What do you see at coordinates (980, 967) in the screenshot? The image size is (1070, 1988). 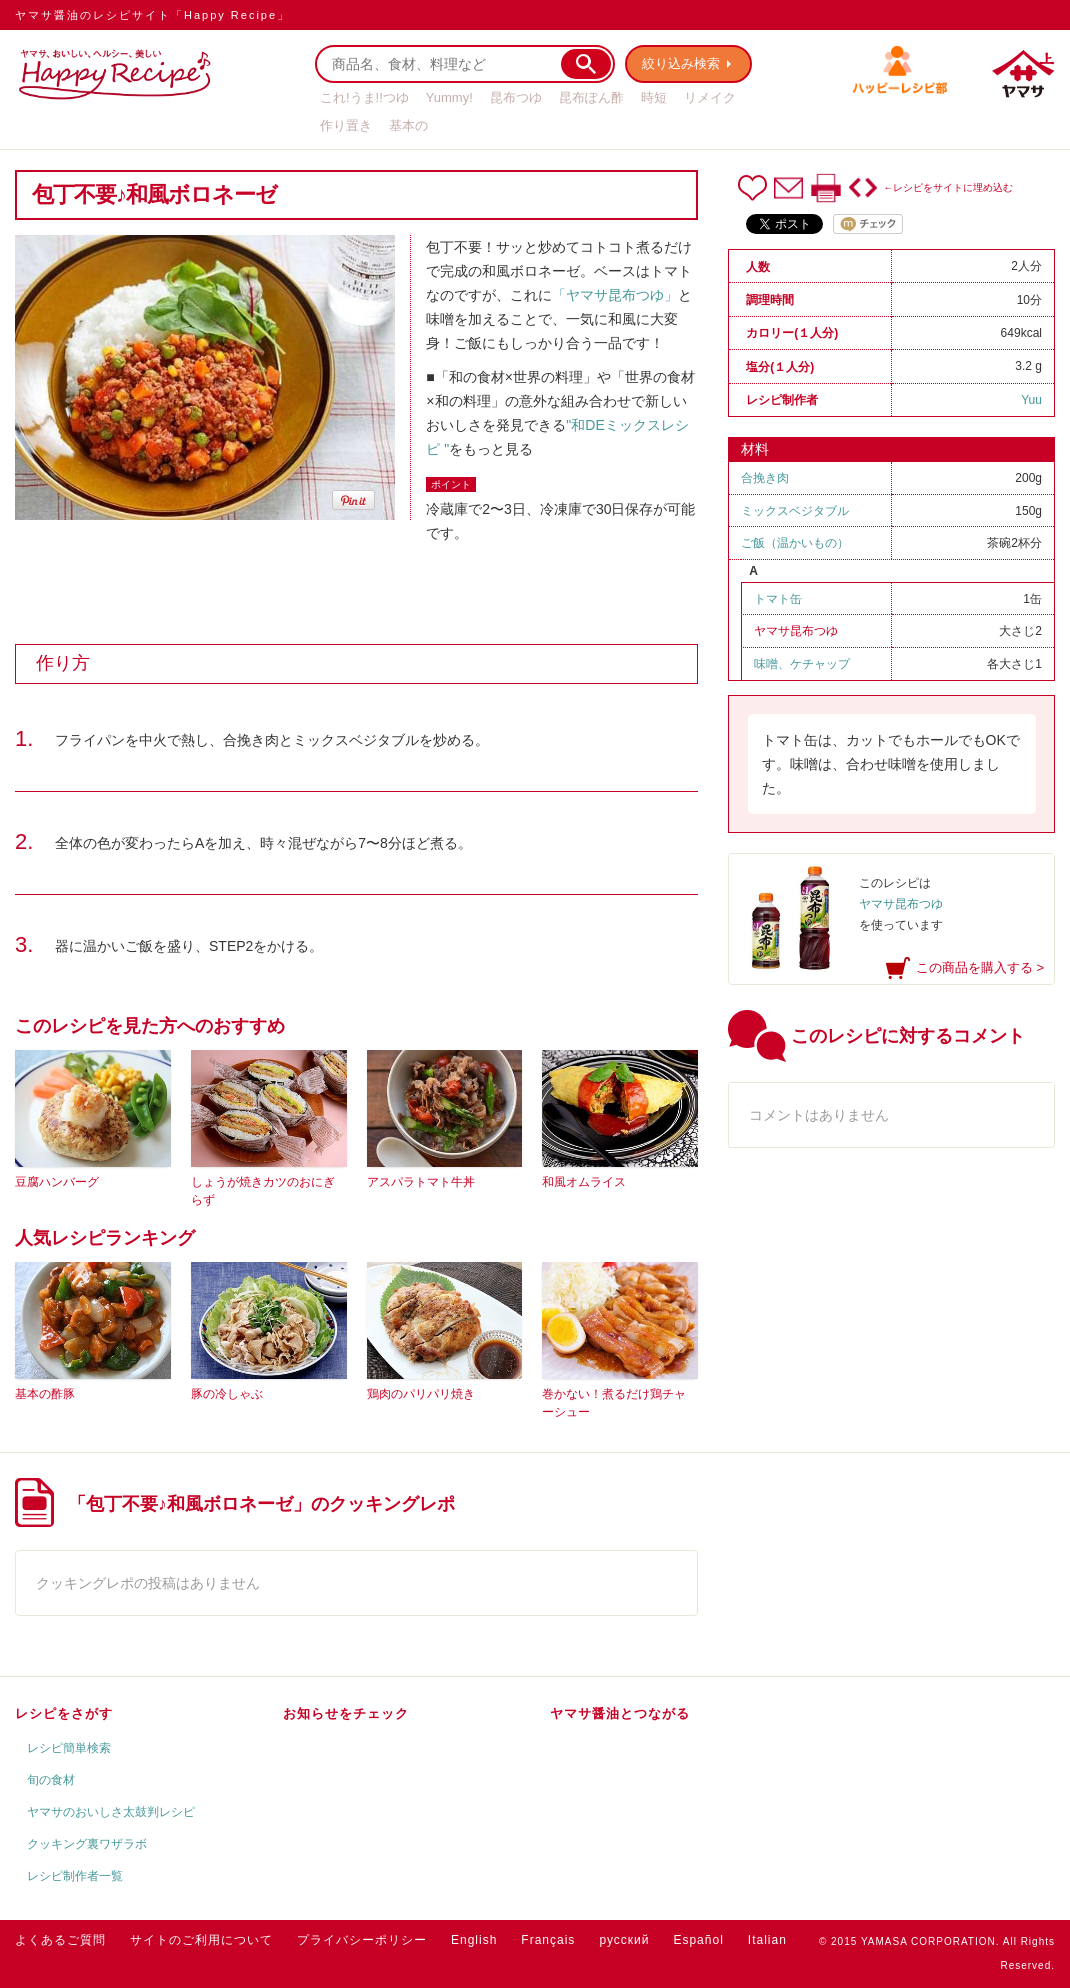 I see `この商品を購入する >` at bounding box center [980, 967].